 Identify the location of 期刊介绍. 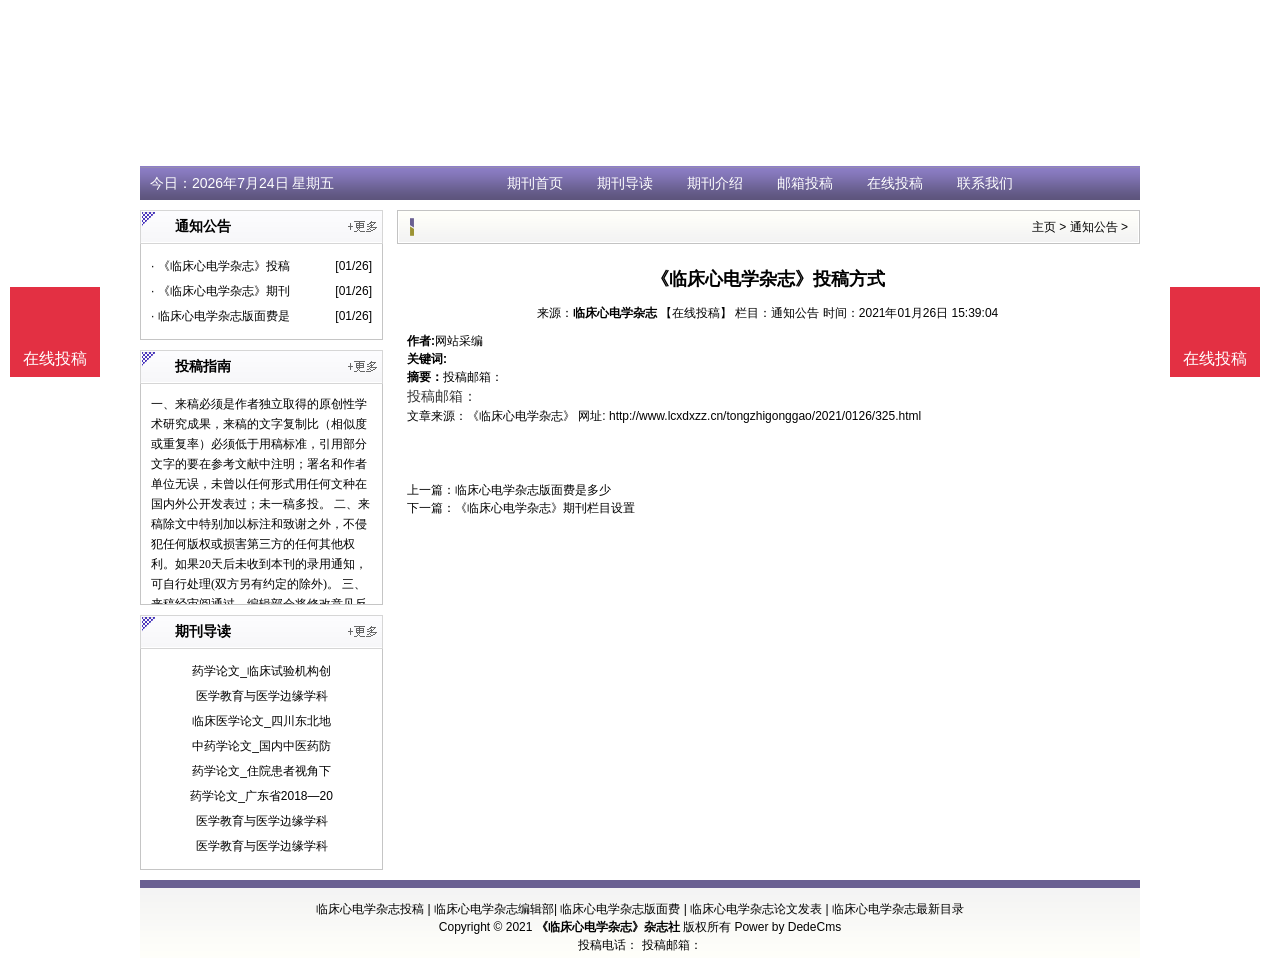
(715, 183).